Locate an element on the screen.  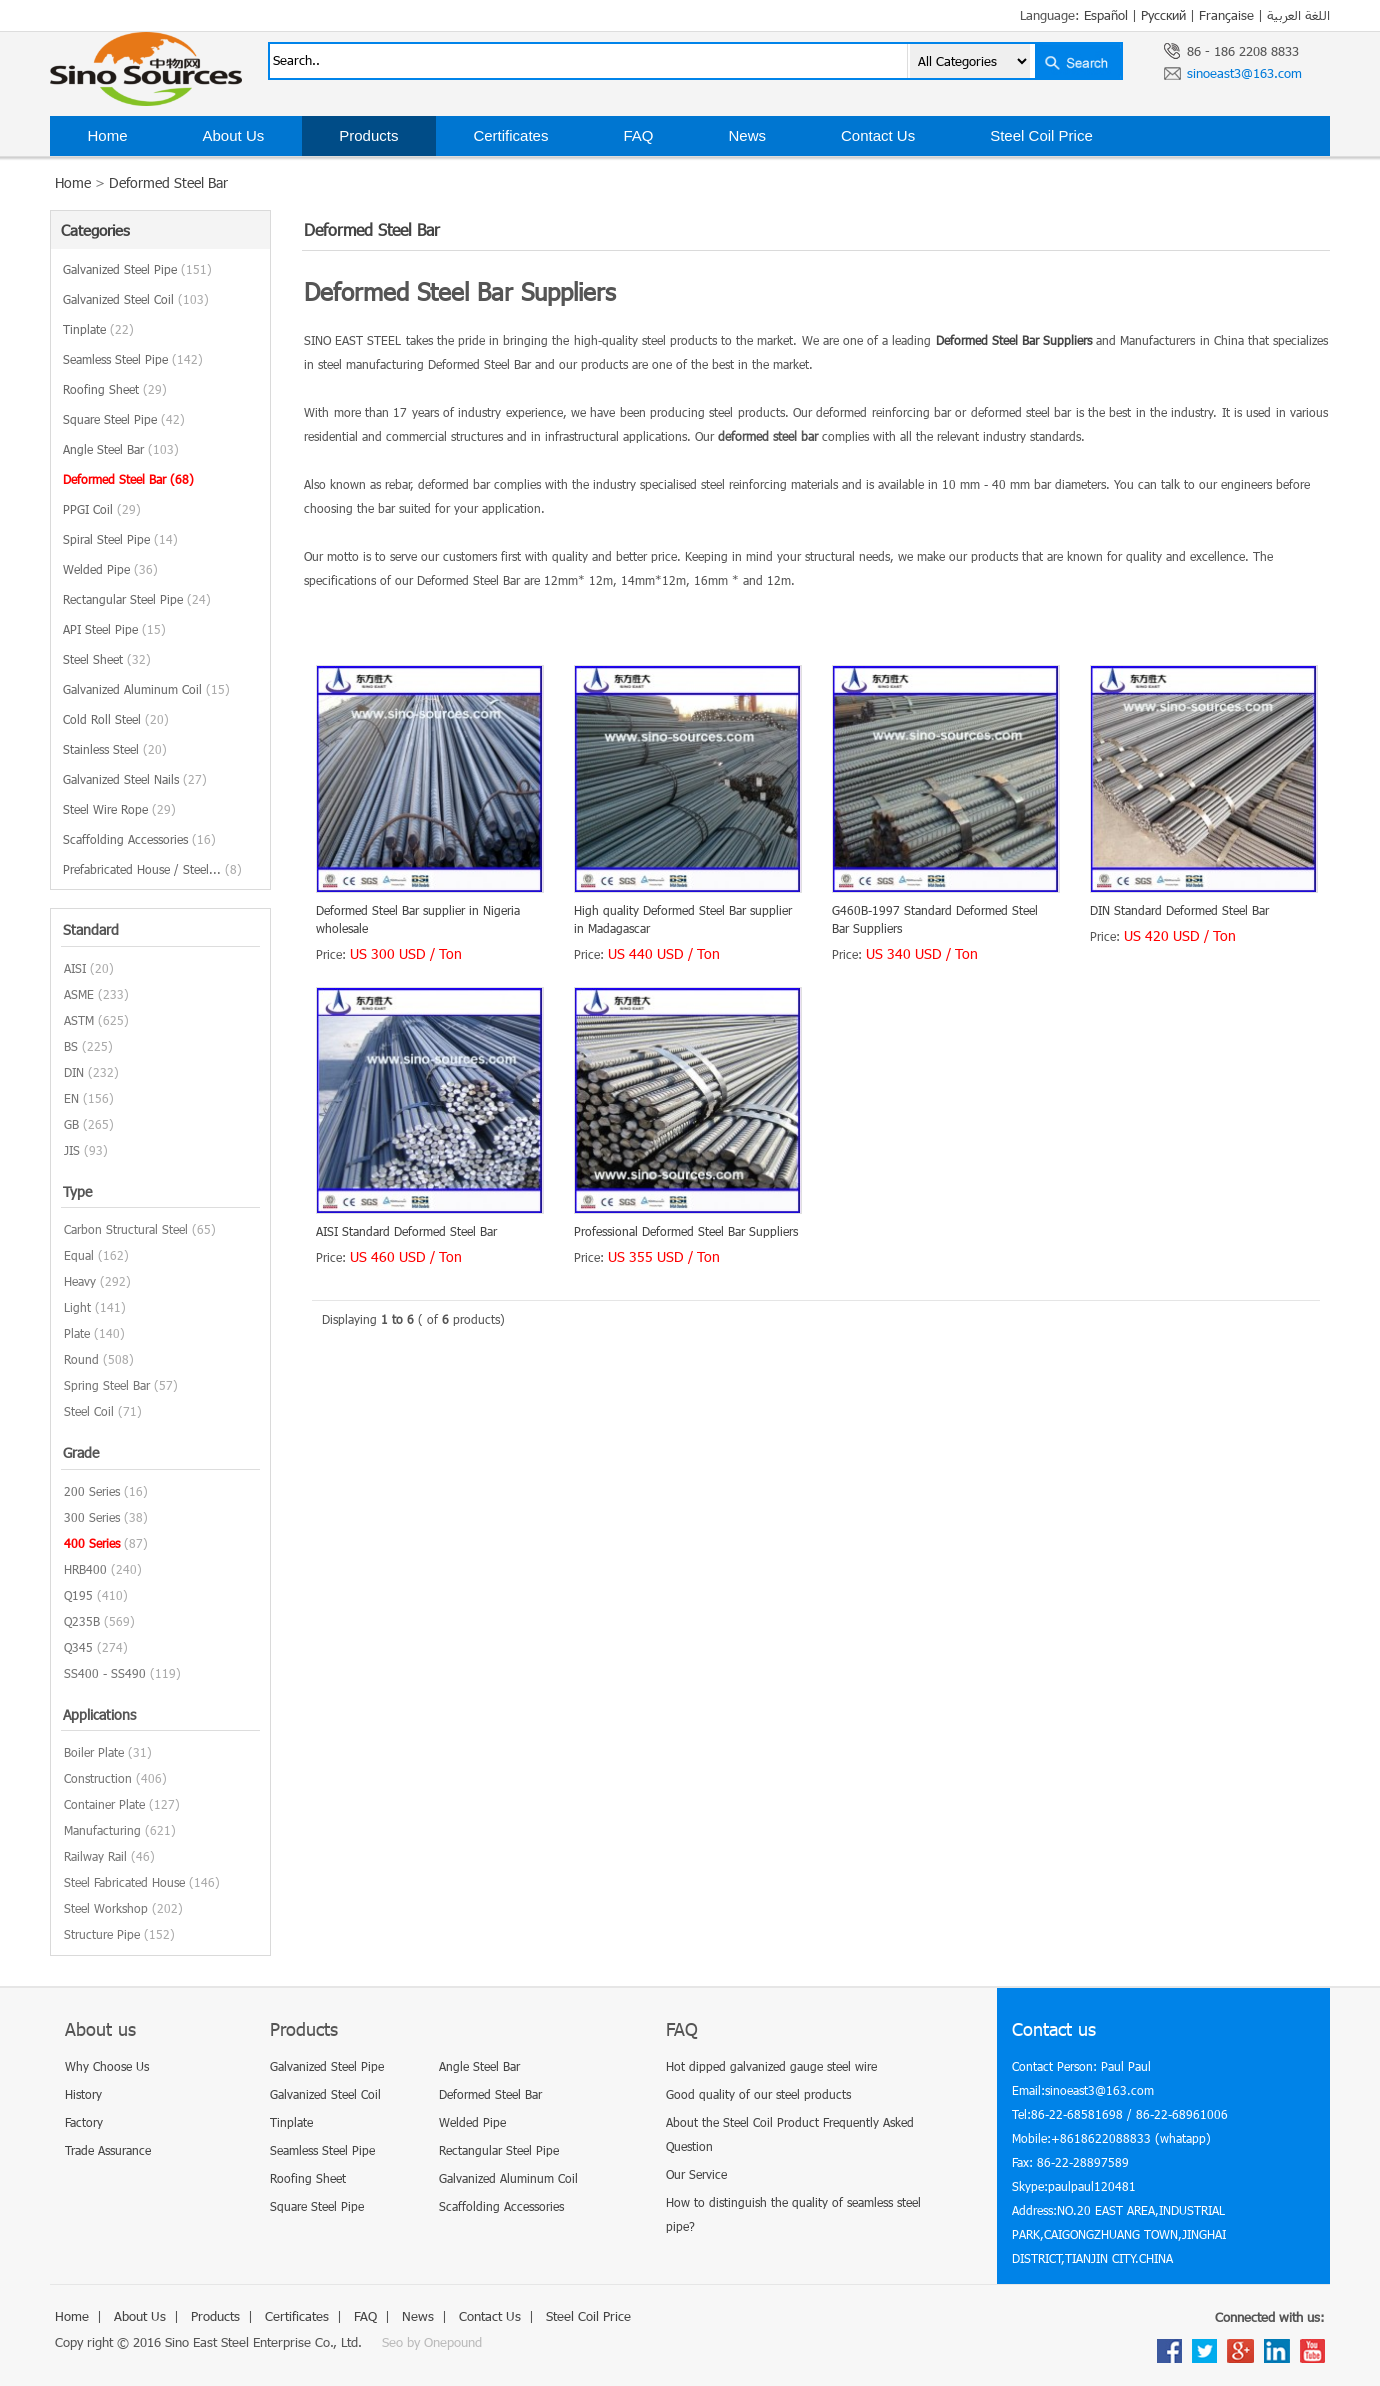
Tinplate is located at coordinates (98, 329).